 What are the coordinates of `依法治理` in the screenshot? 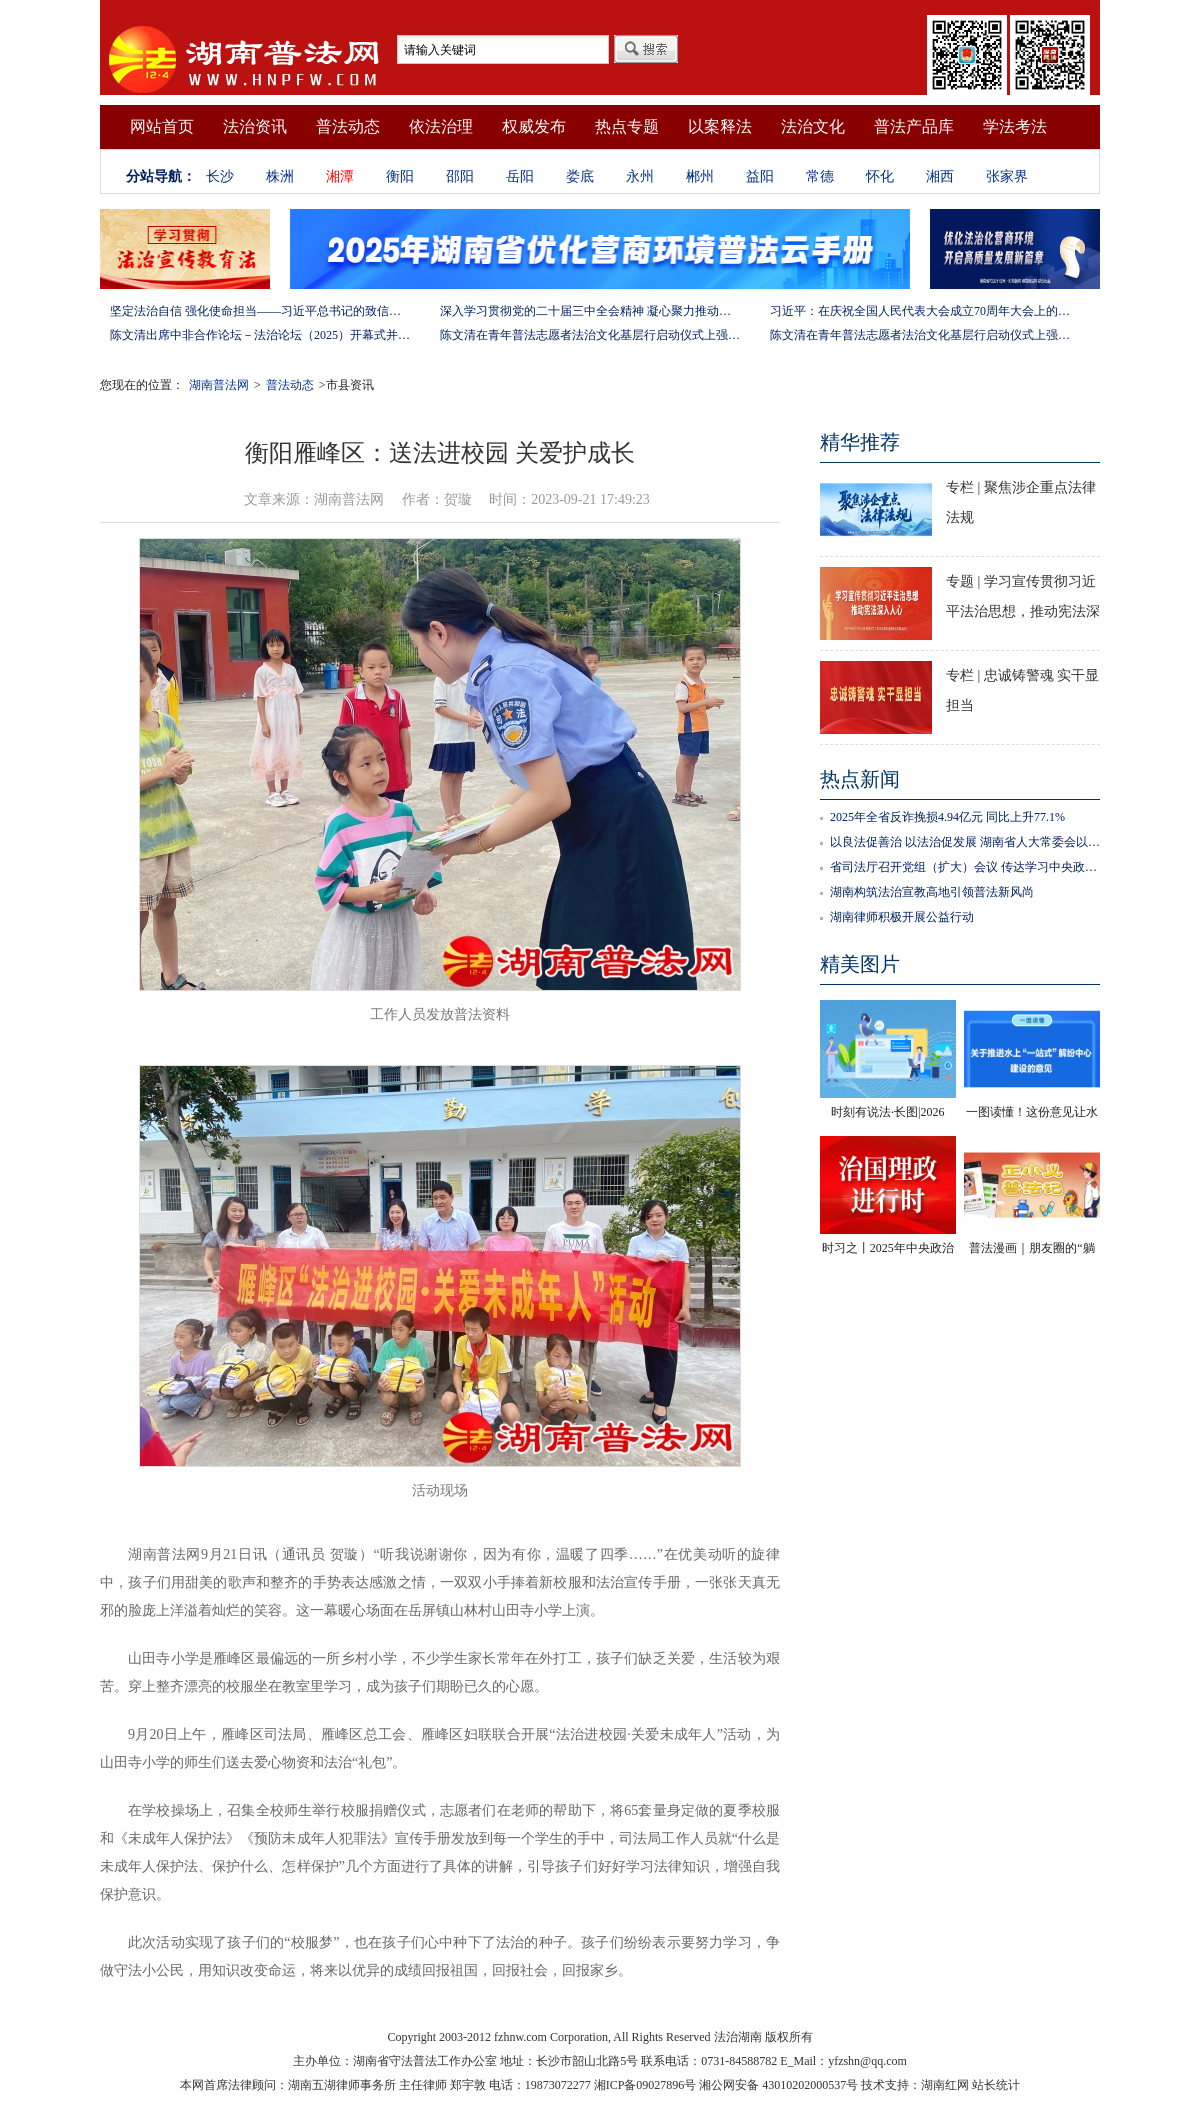 It's located at (441, 126).